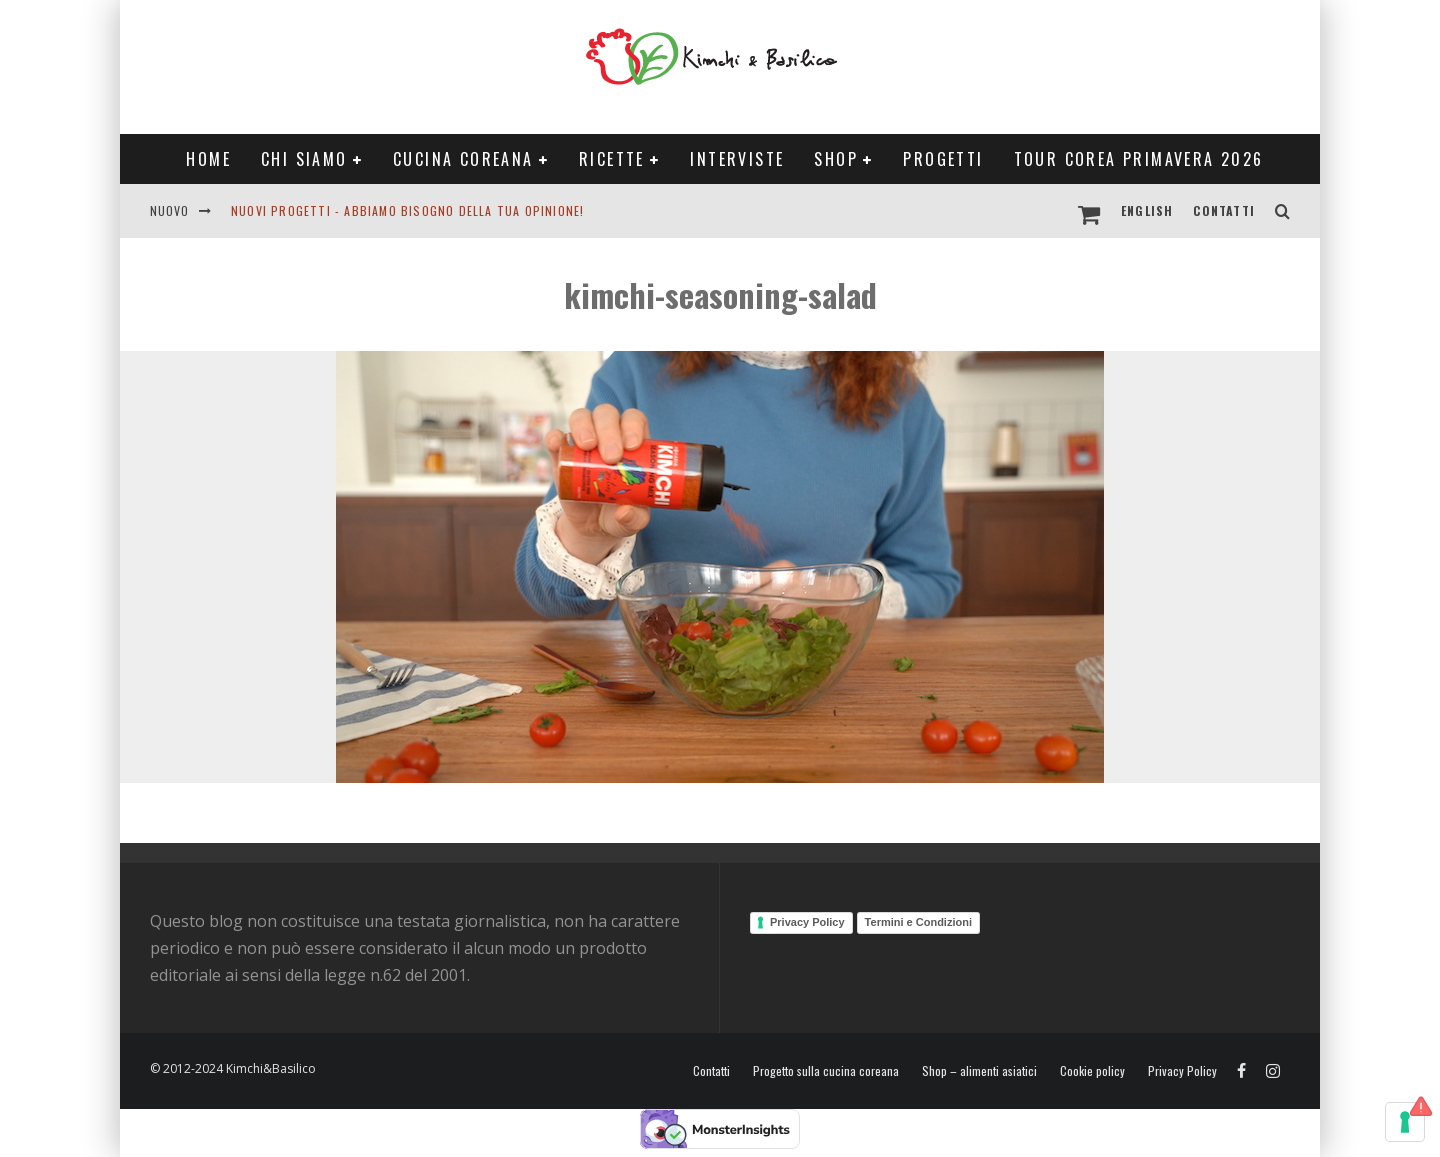 This screenshot has width=1440, height=1157. Describe the element at coordinates (826, 1071) in the screenshot. I see `Progetto sulla cucina coreana` at that location.